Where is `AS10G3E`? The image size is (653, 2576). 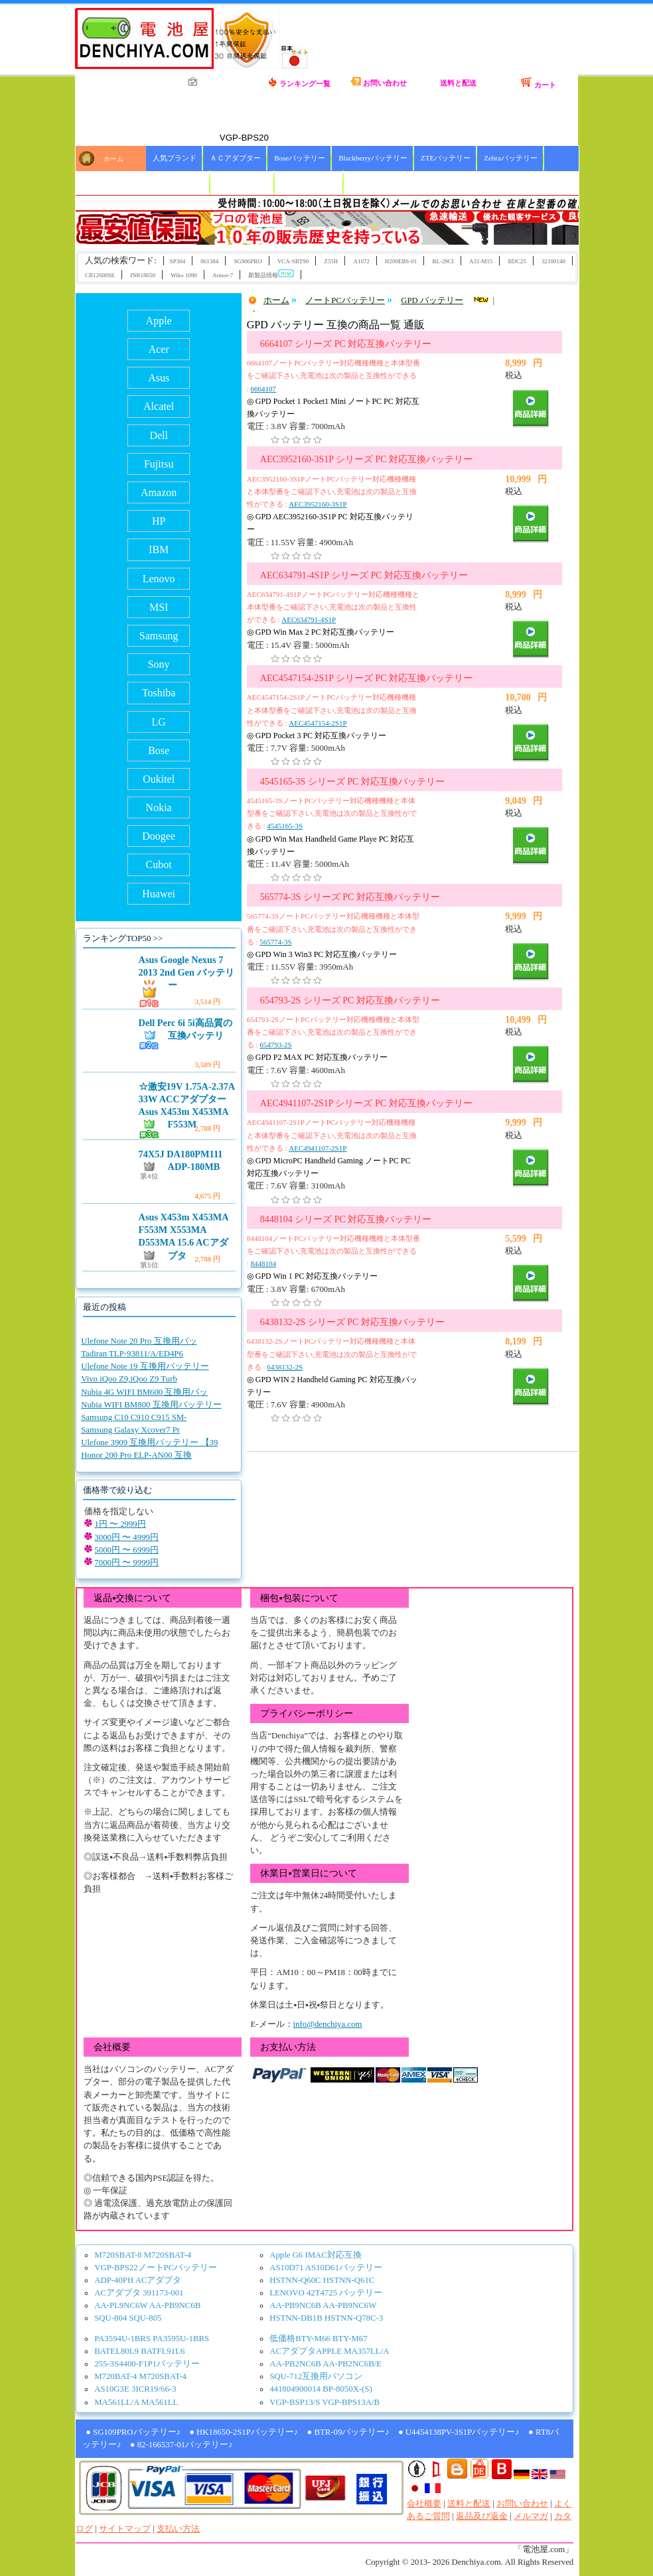 AS10G3E is located at coordinates (111, 2389).